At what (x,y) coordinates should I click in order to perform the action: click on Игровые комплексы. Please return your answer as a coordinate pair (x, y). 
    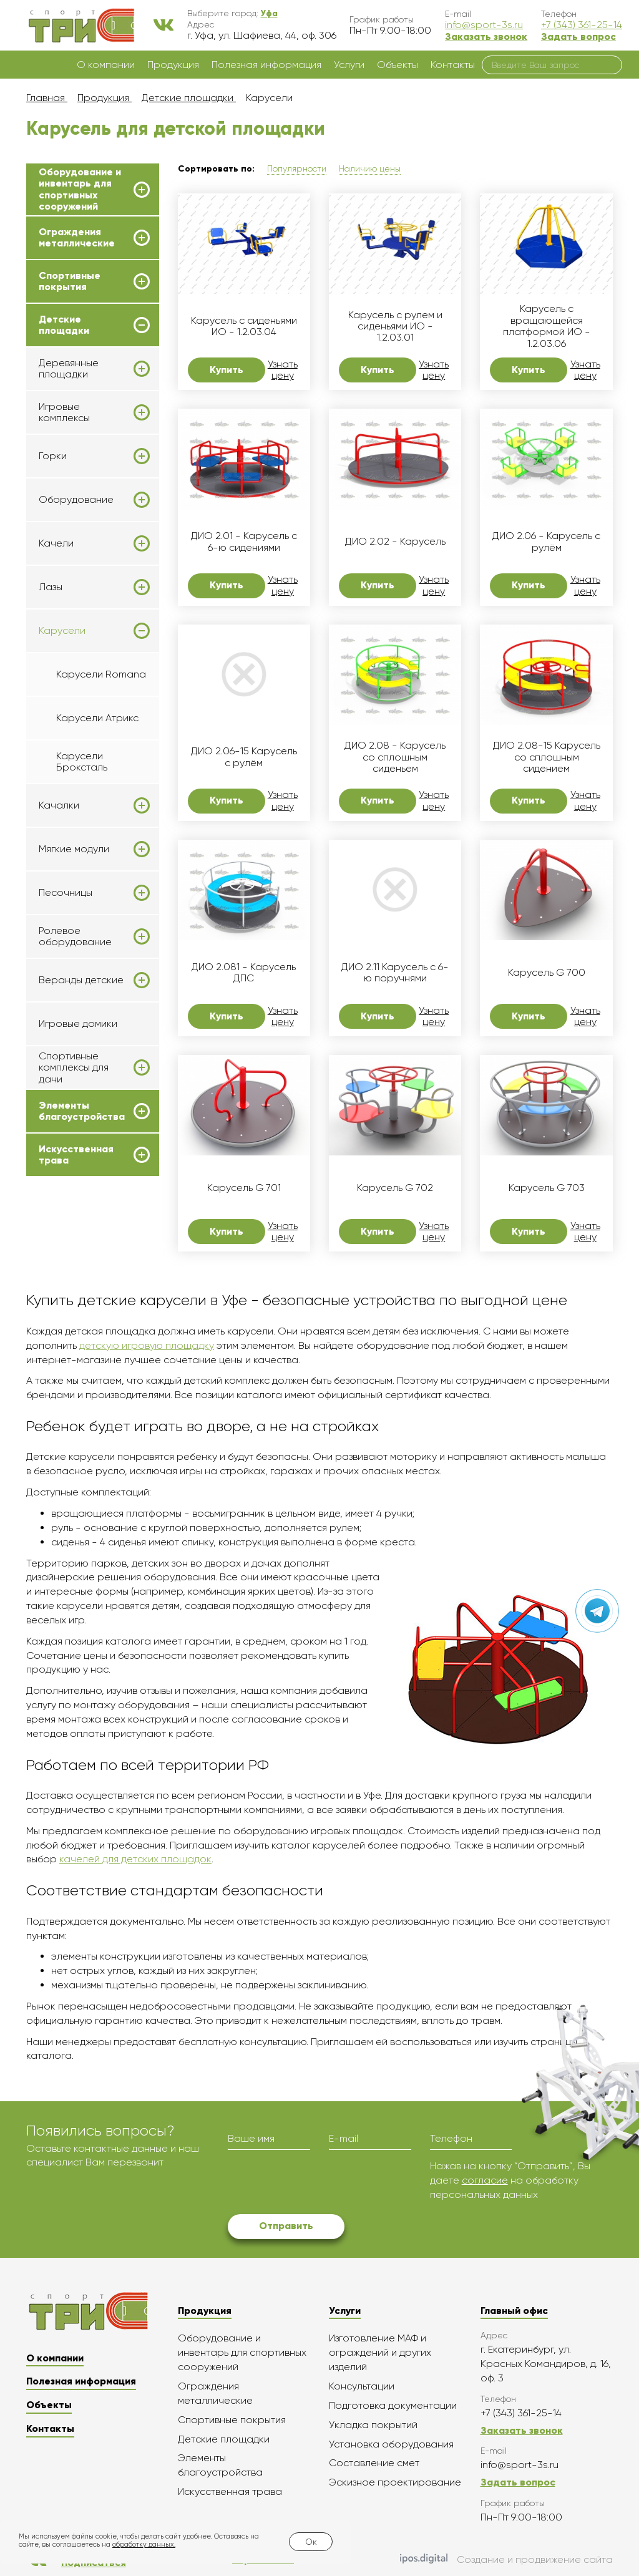
    Looking at the image, I should click on (64, 412).